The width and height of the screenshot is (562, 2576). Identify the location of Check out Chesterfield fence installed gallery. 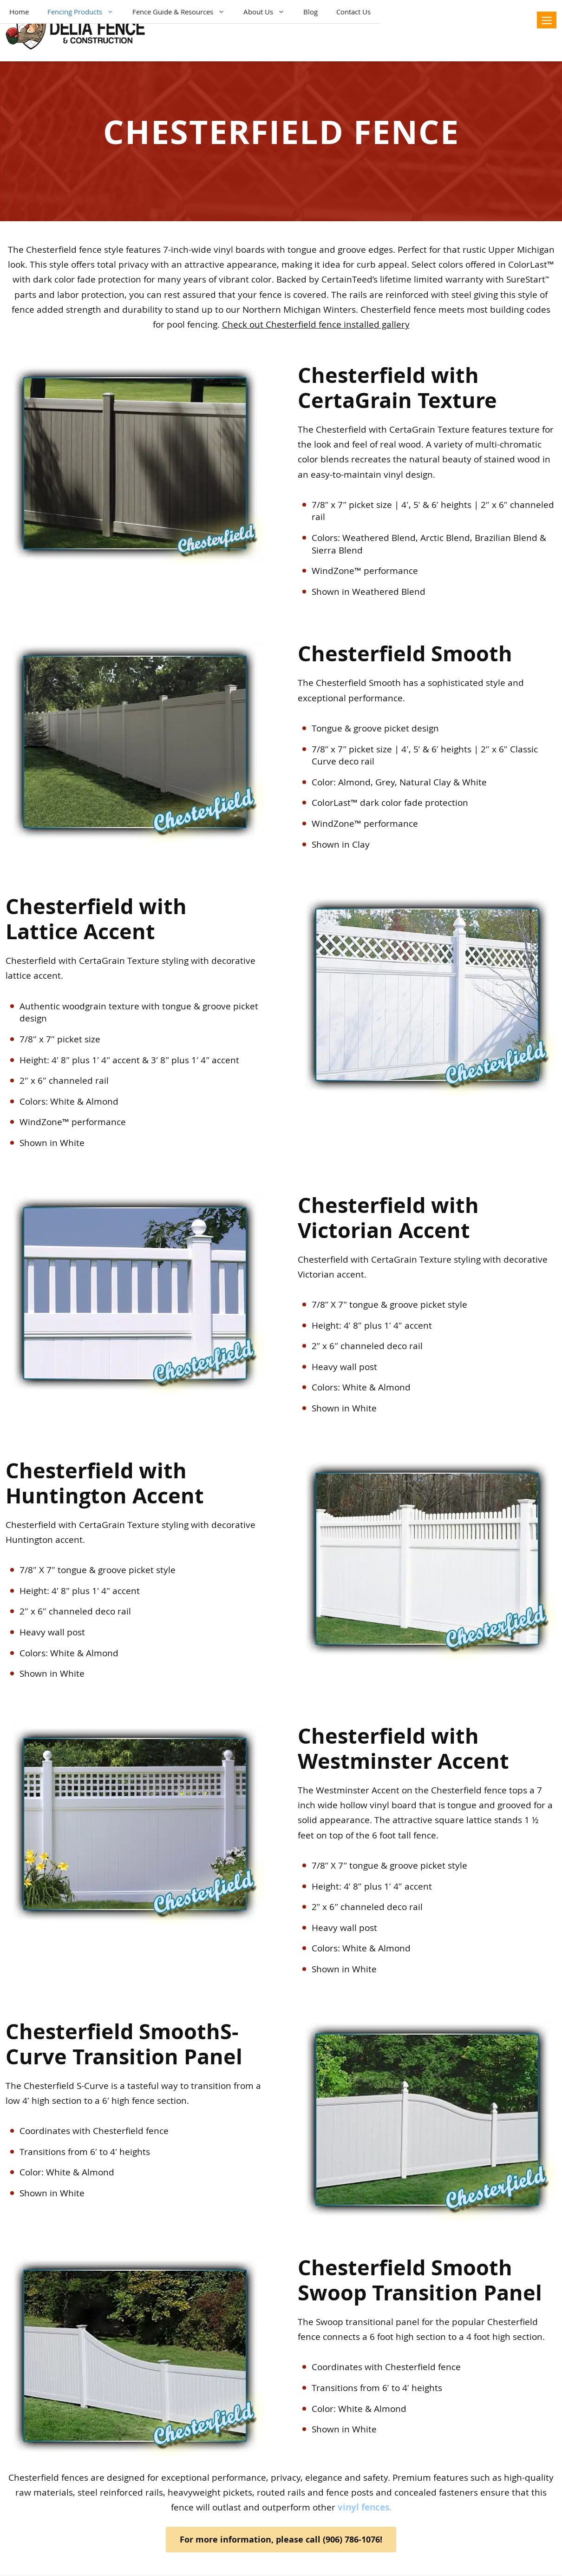
(316, 324).